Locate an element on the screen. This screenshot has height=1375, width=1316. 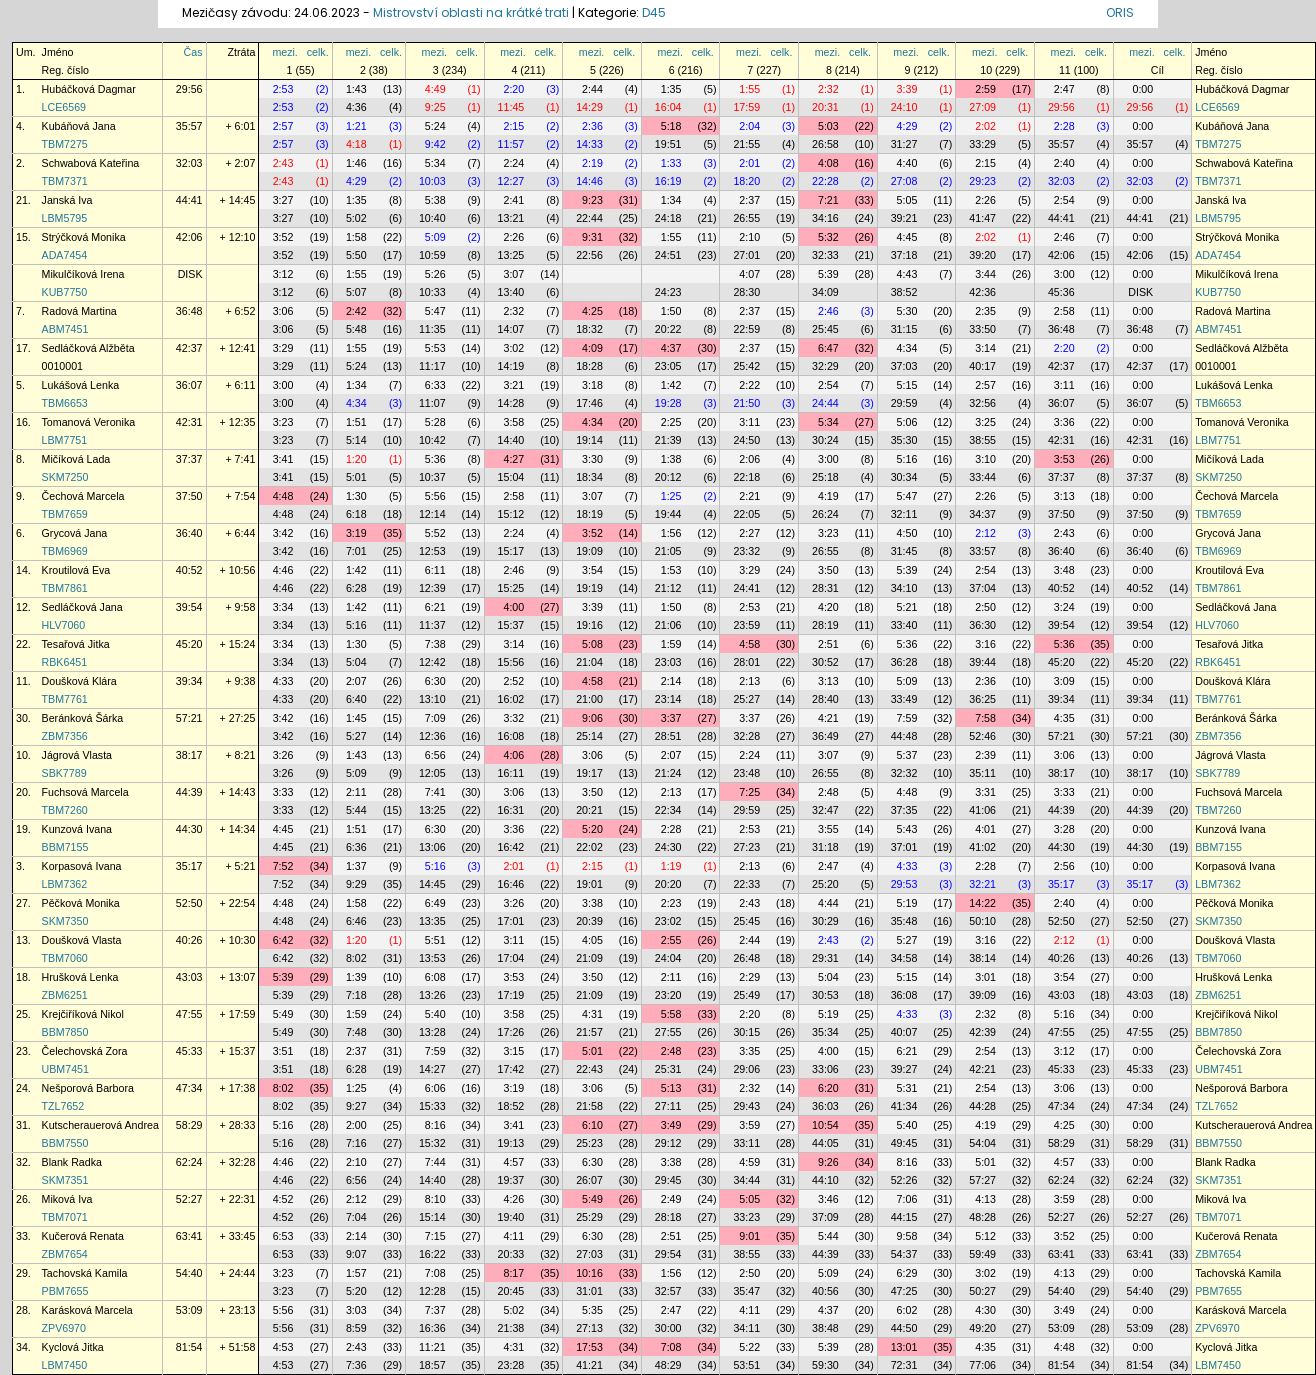
SKM7350 is located at coordinates (65, 921).